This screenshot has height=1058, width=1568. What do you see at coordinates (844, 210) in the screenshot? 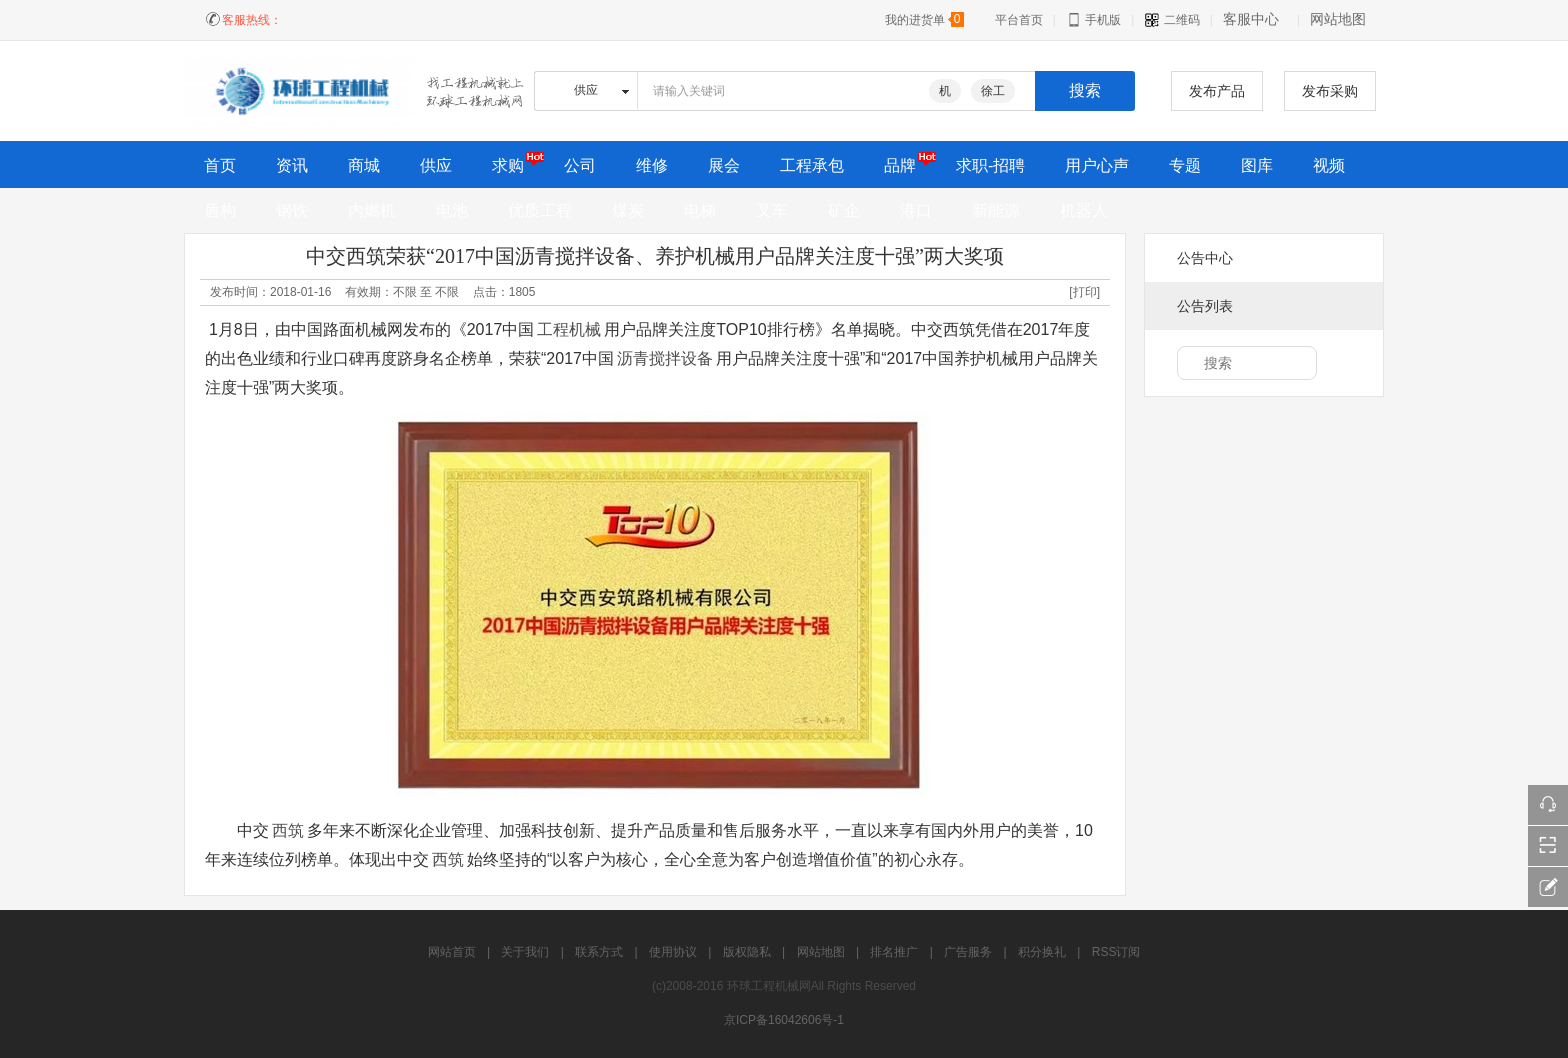
I see `矿企` at bounding box center [844, 210].